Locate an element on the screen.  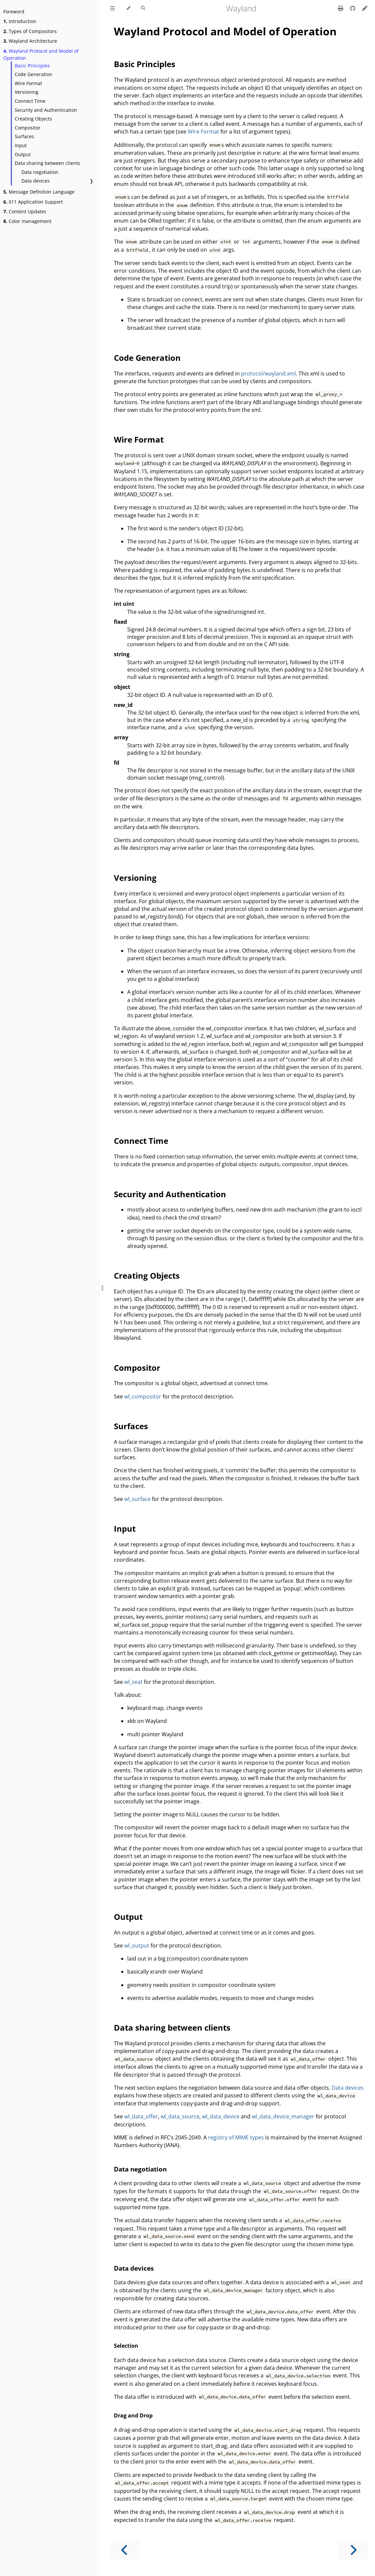
Output is located at coordinates (23, 154).